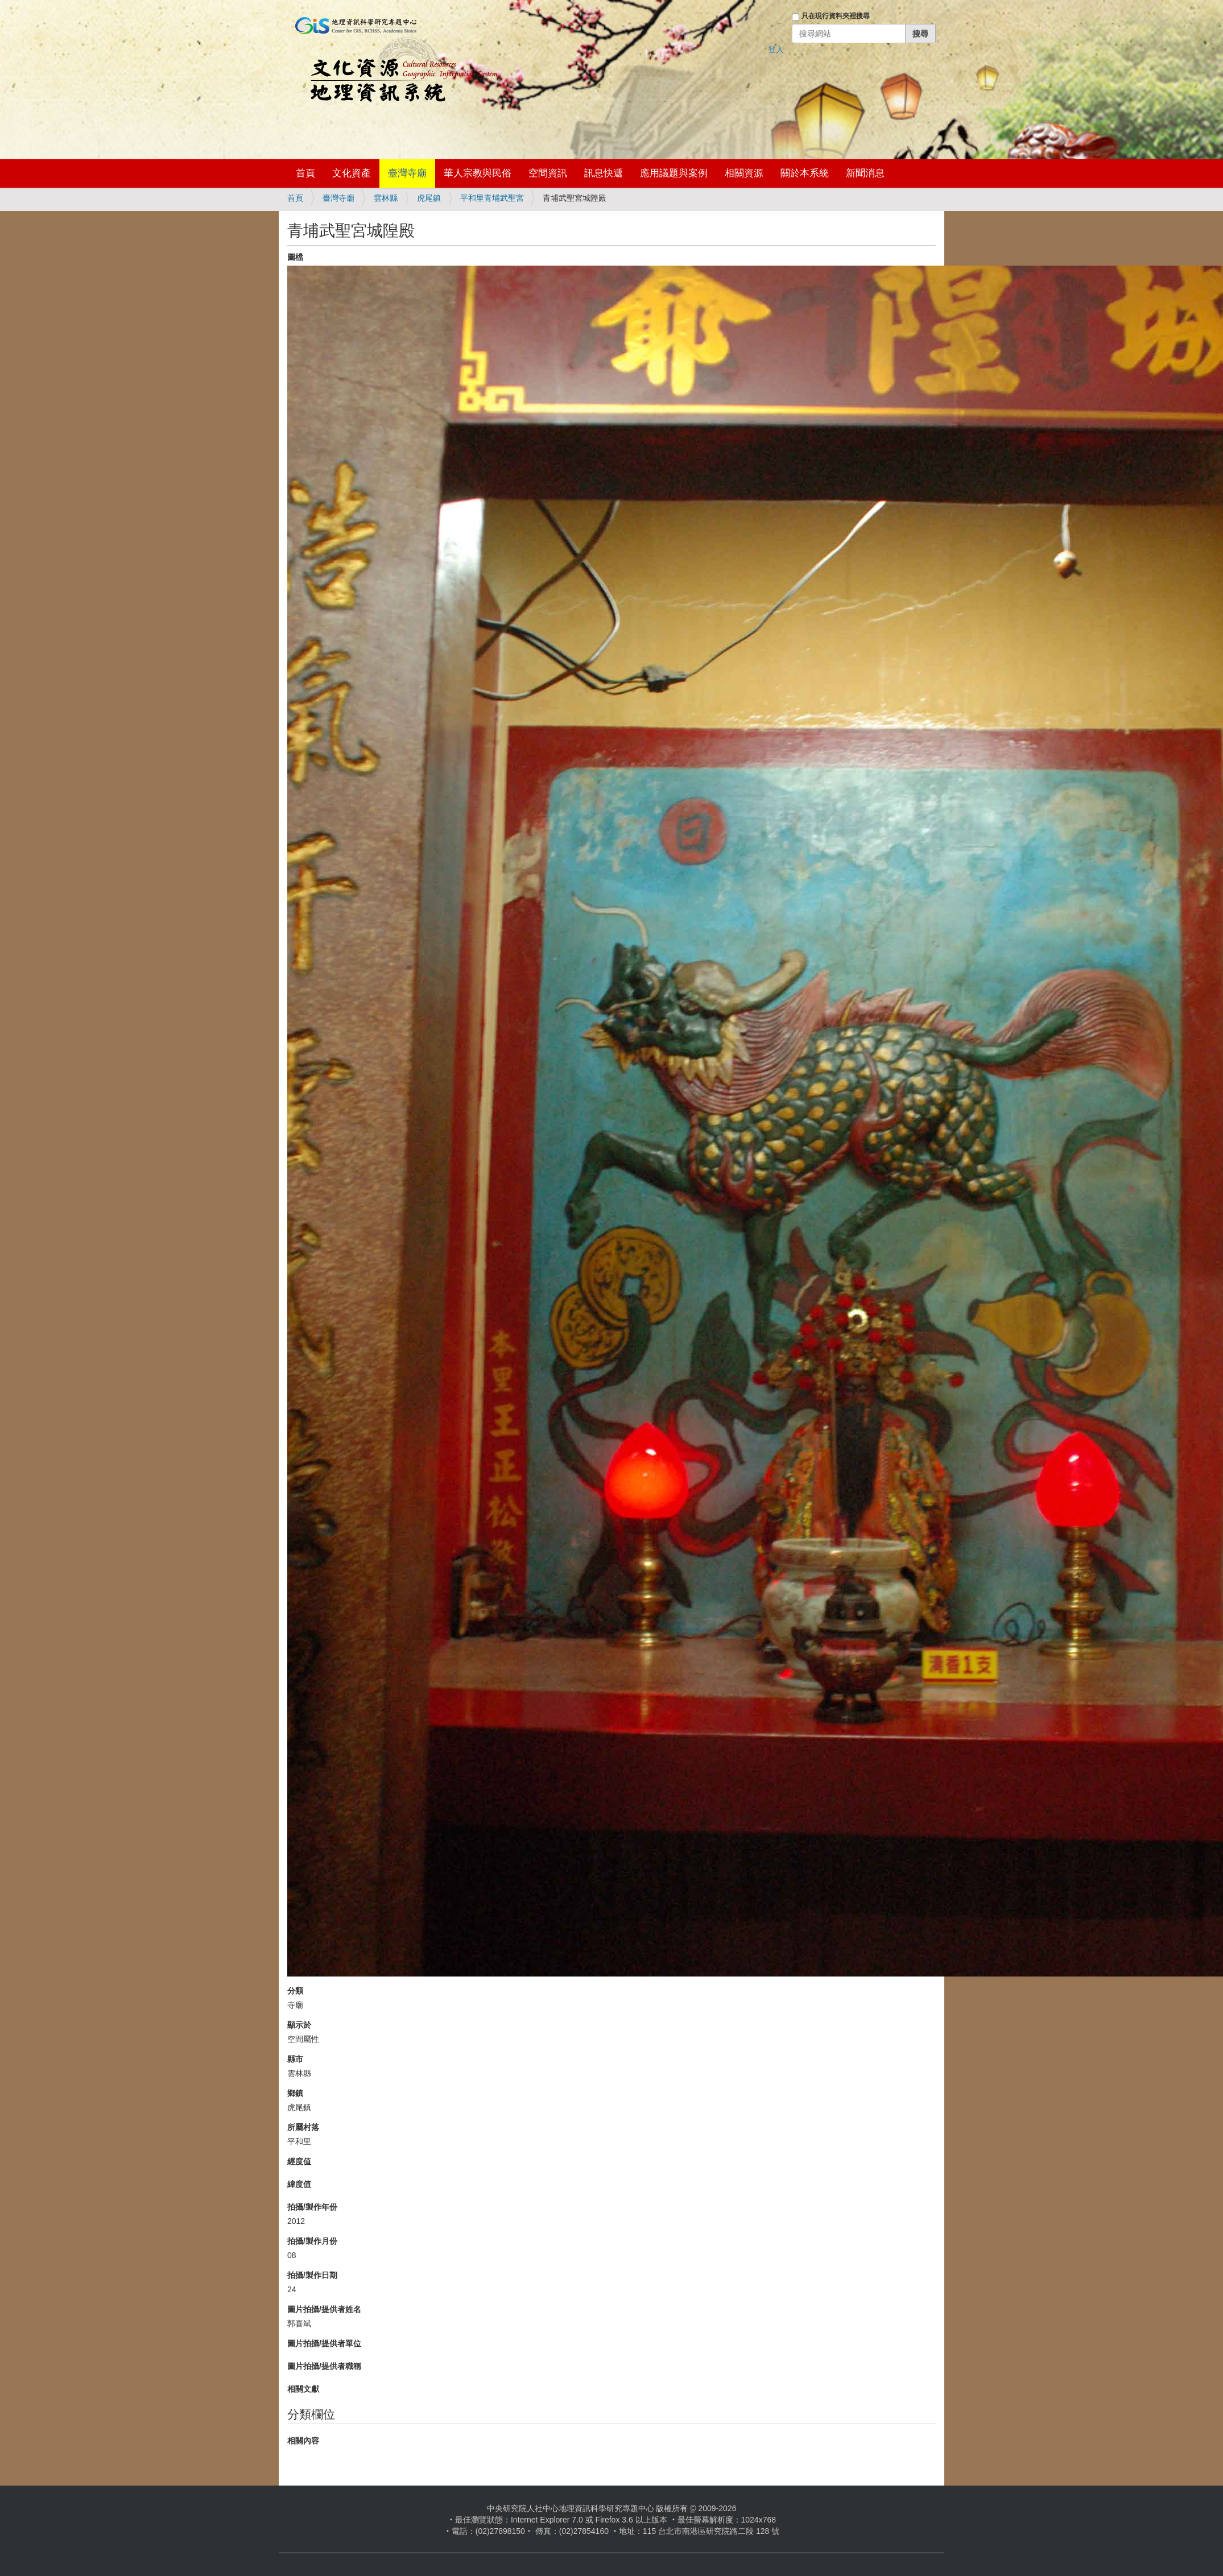 This screenshot has width=1223, height=2576. What do you see at coordinates (407, 173) in the screenshot?
I see `臺灣寺廟` at bounding box center [407, 173].